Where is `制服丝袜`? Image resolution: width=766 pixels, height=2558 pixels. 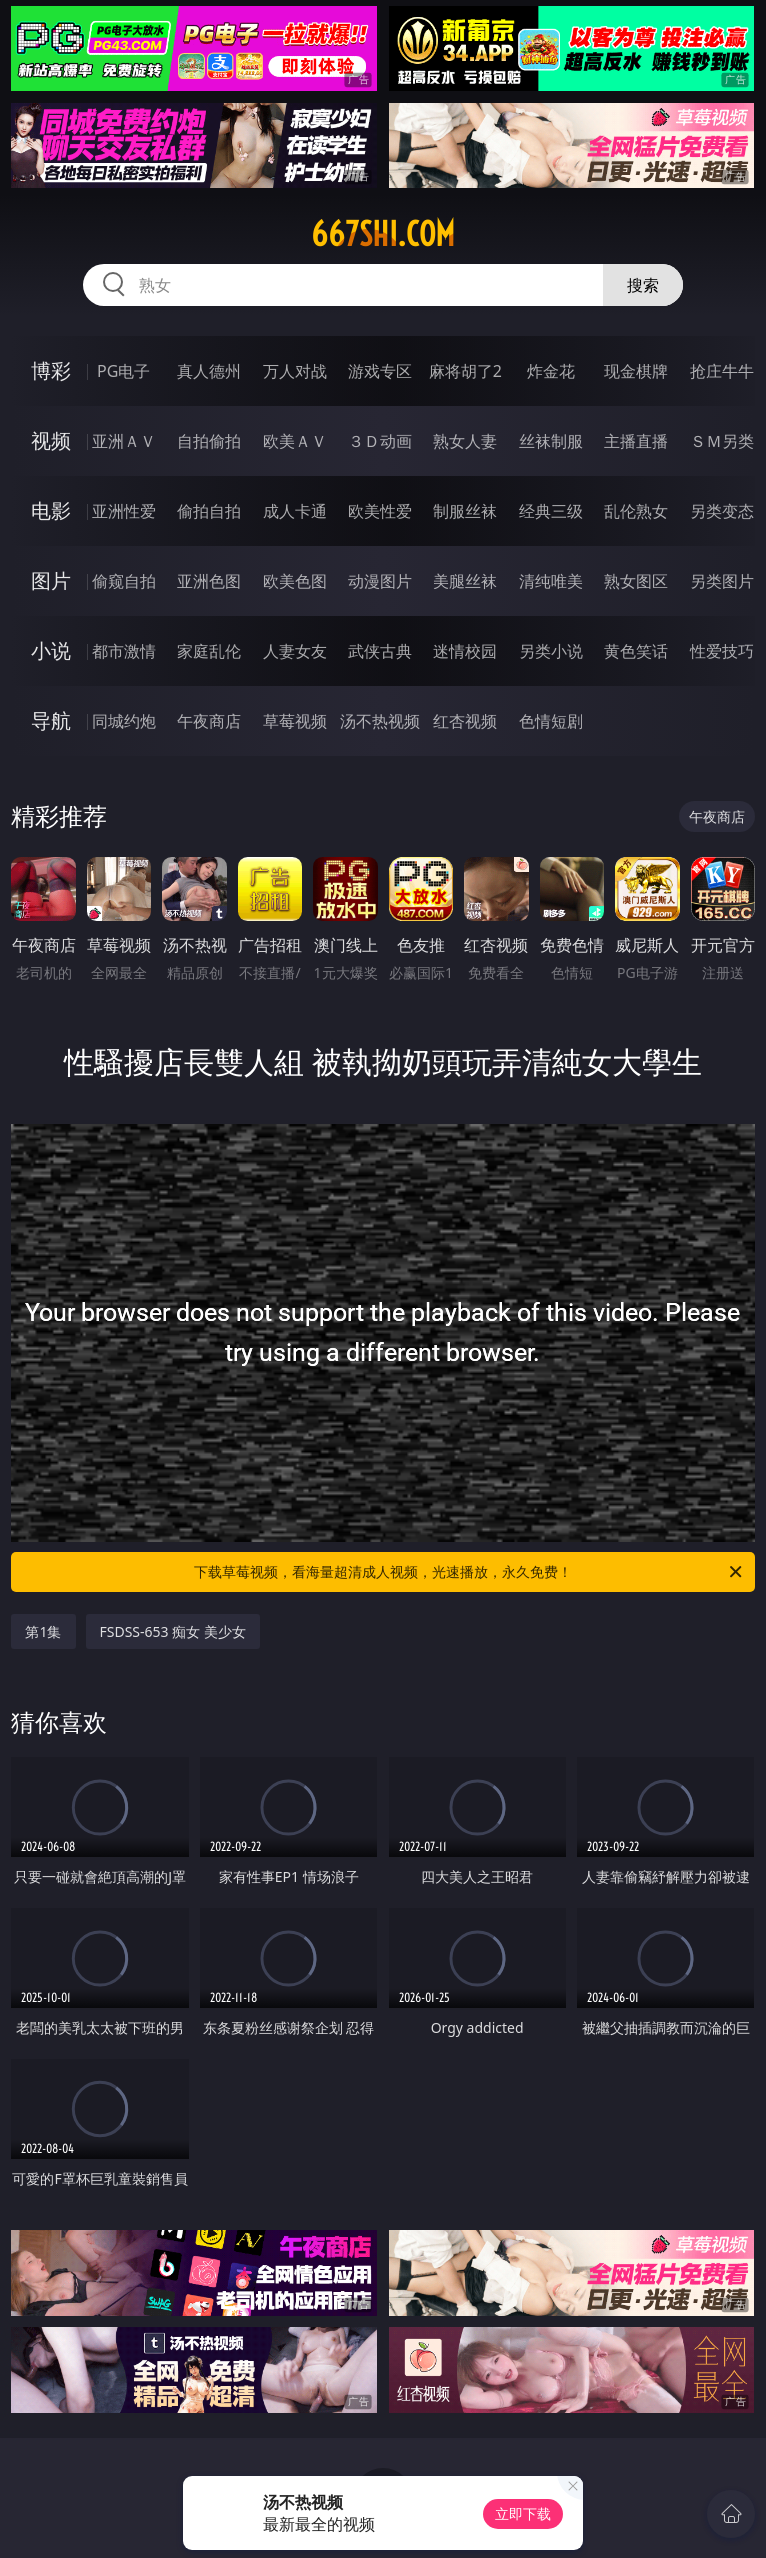
制服丝袜 is located at coordinates (465, 511).